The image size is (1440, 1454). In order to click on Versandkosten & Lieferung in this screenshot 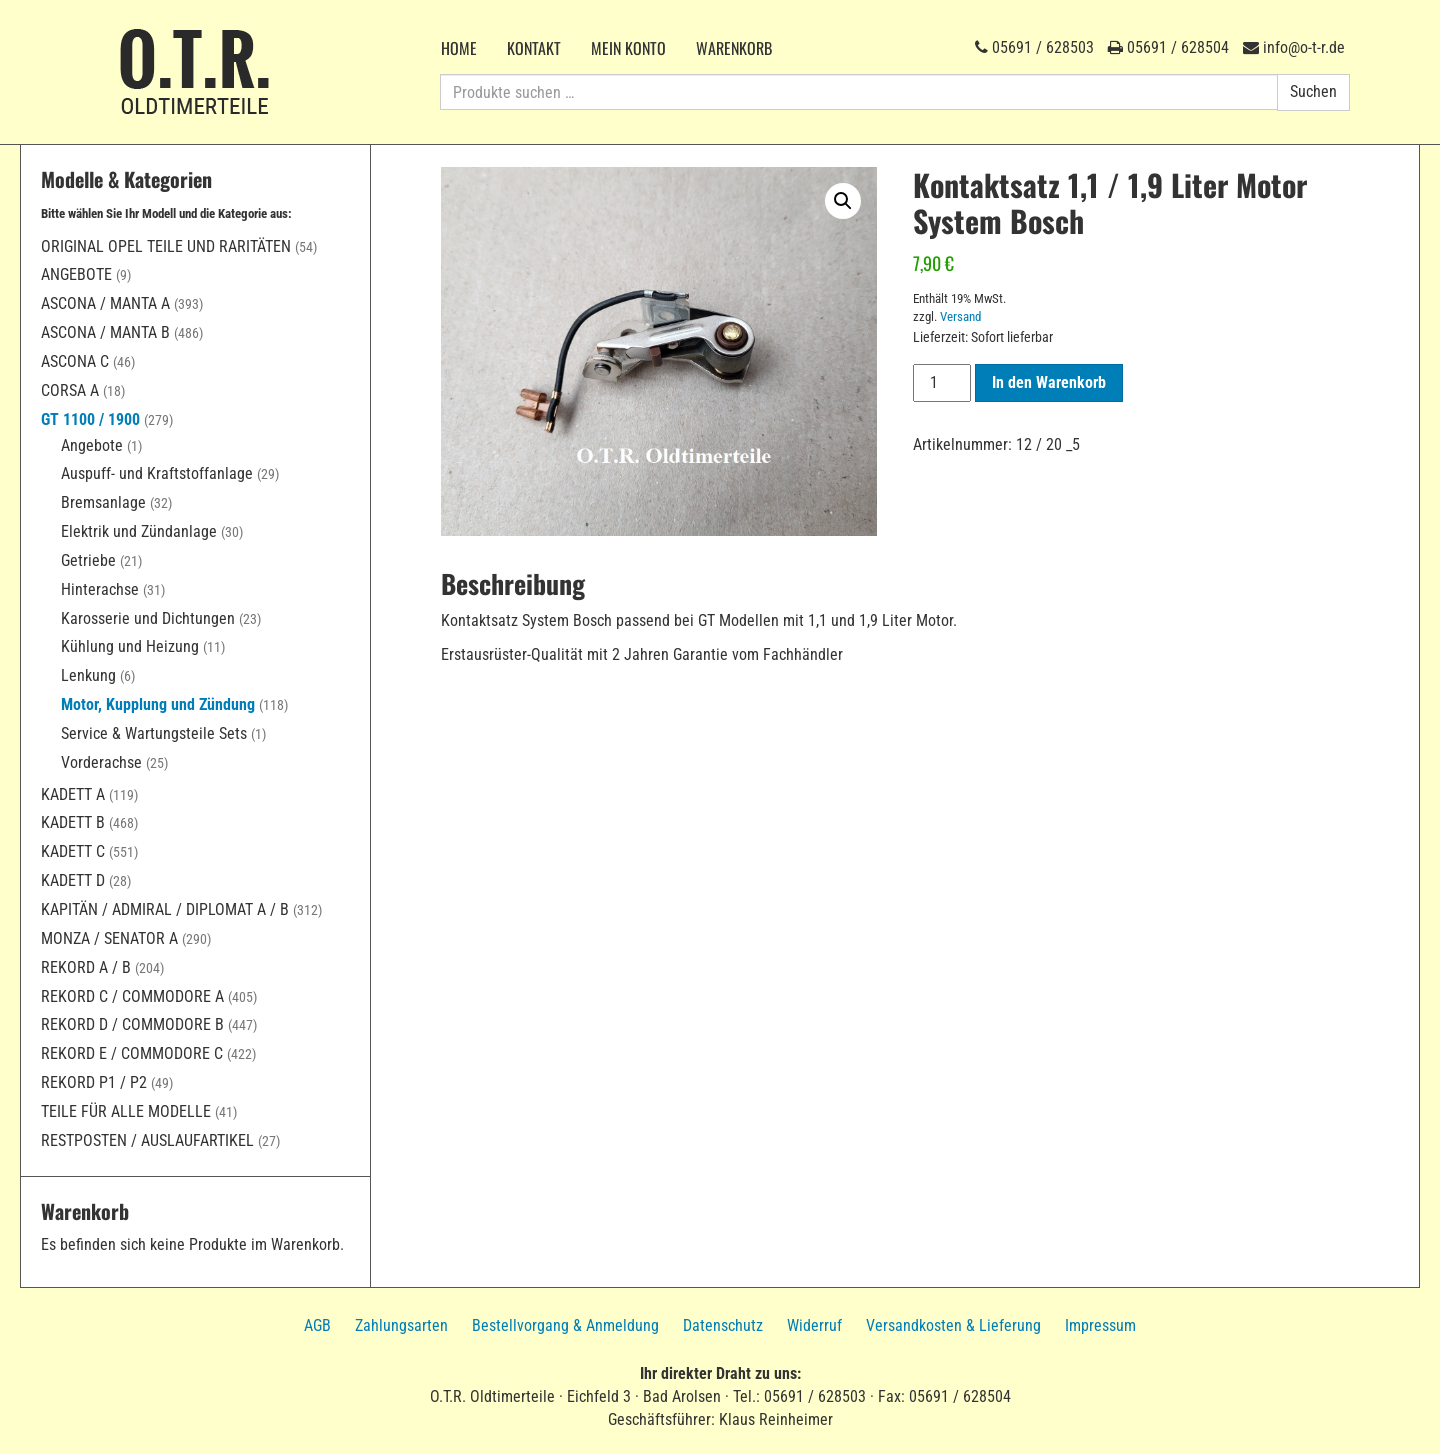, I will do `click(953, 1325)`.